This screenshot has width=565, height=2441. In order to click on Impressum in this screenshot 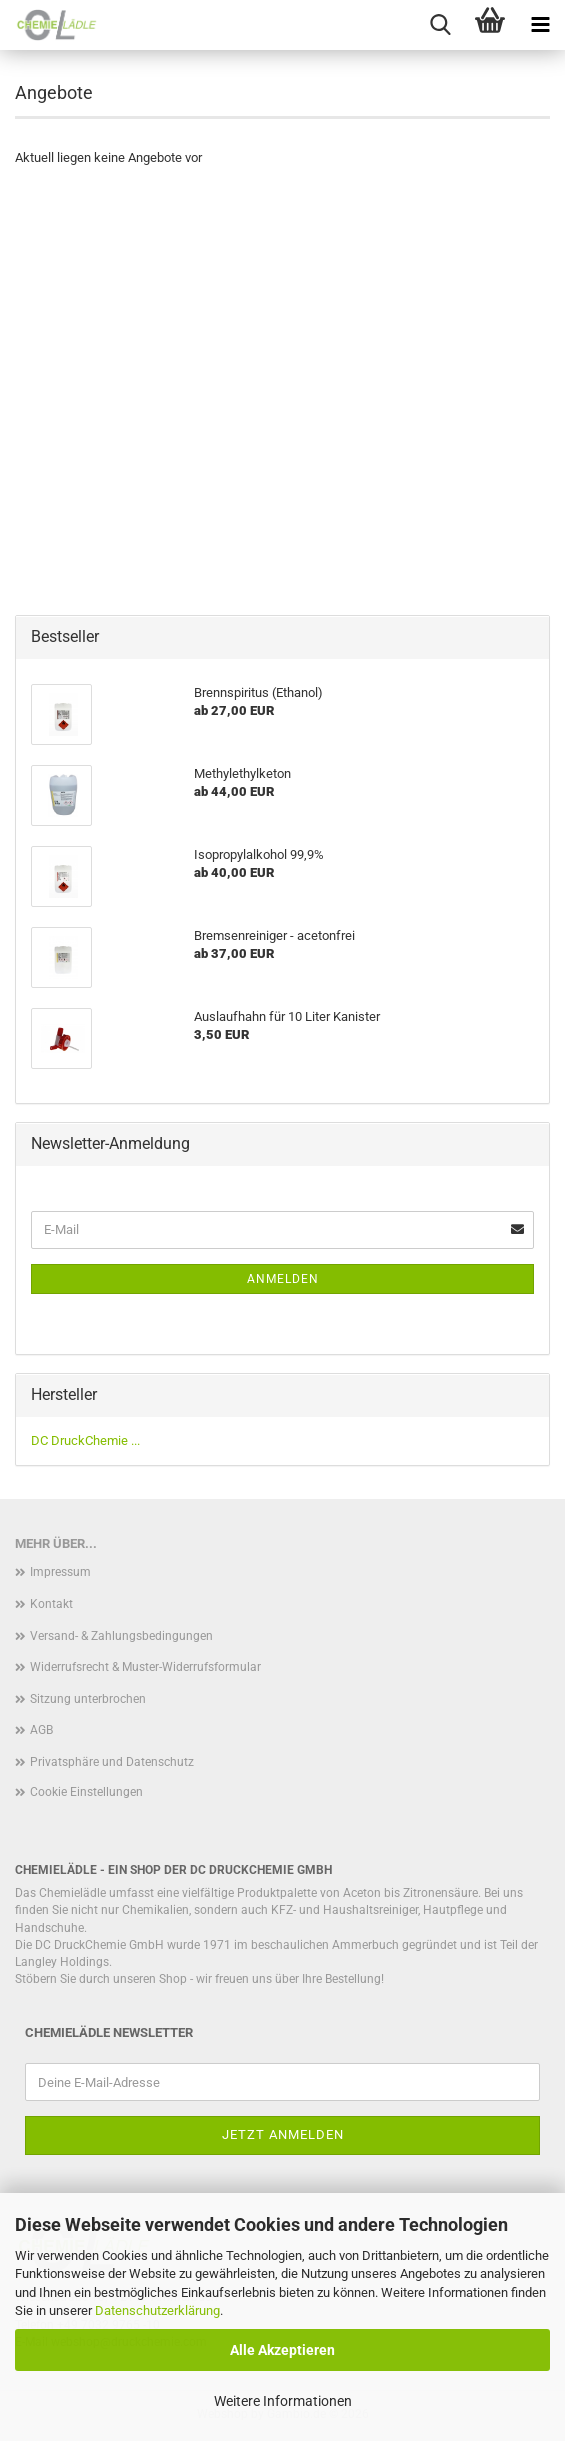, I will do `click(60, 1572)`.